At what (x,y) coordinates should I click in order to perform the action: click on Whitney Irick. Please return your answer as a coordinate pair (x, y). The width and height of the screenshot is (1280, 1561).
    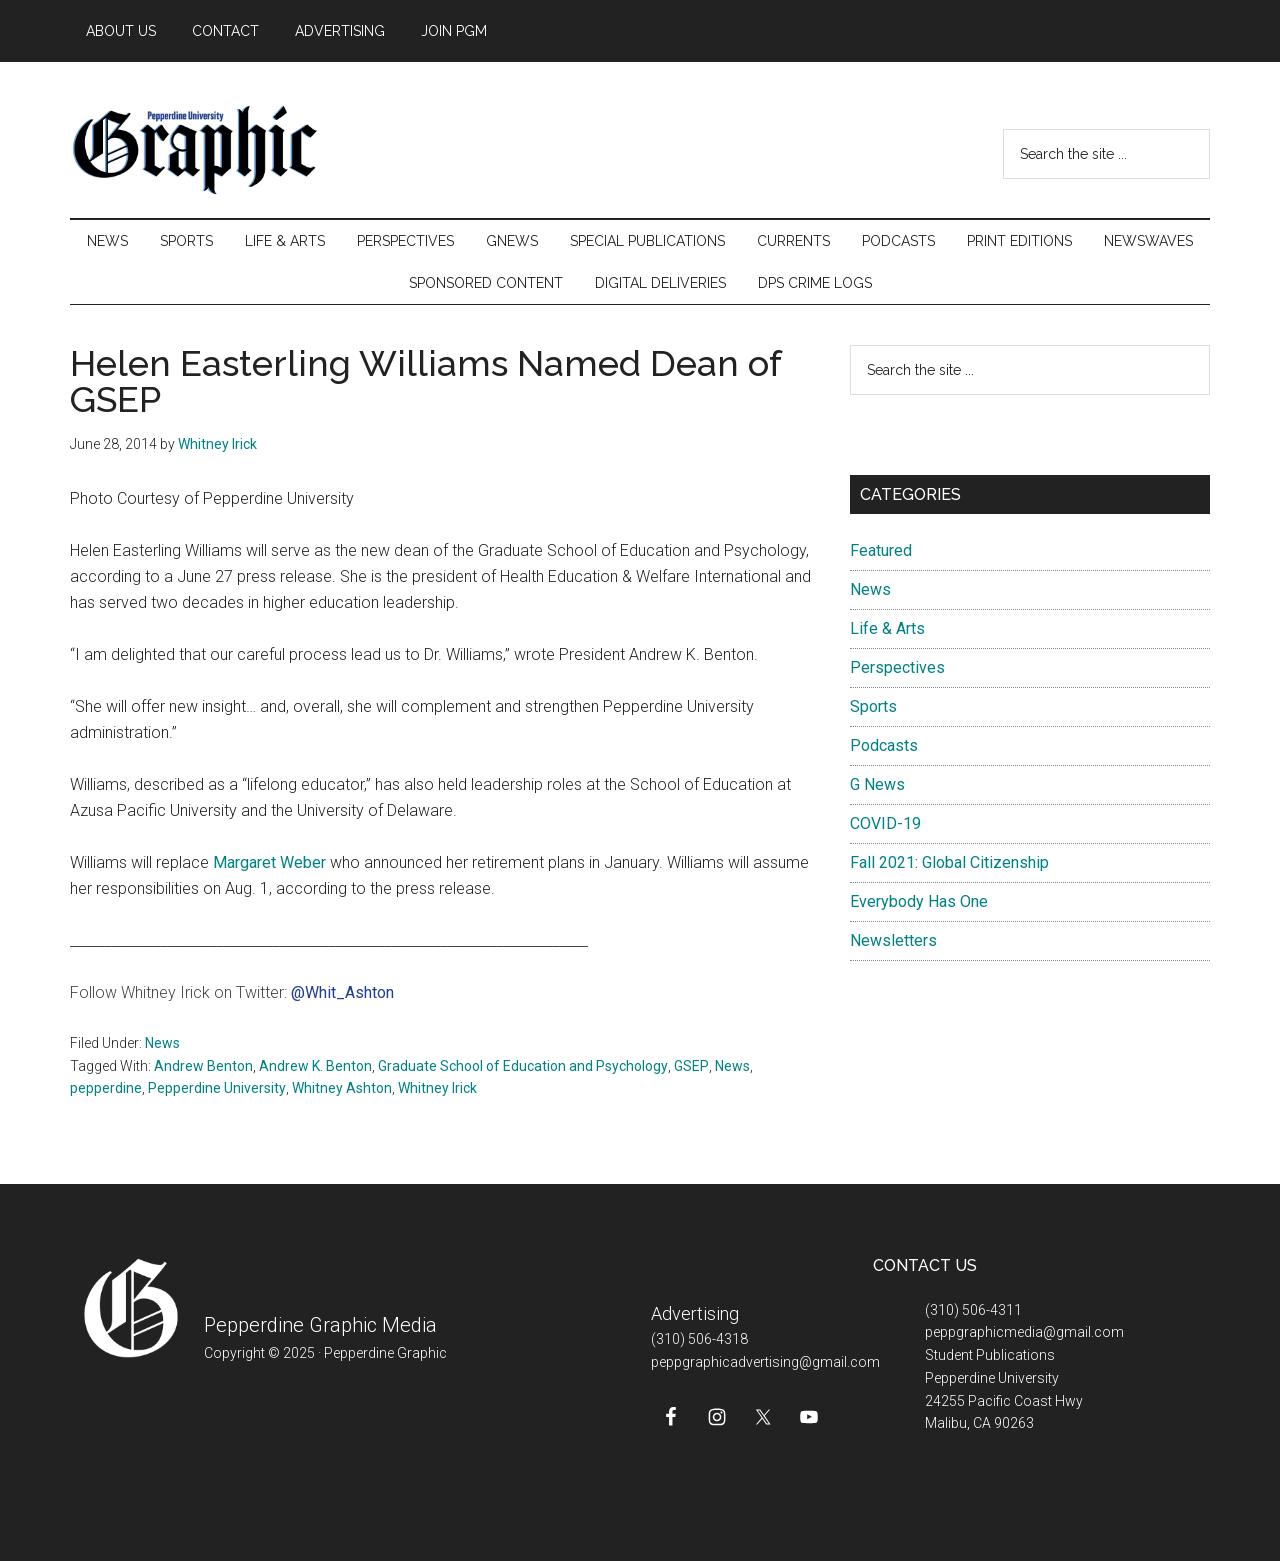
    Looking at the image, I should click on (437, 1088).